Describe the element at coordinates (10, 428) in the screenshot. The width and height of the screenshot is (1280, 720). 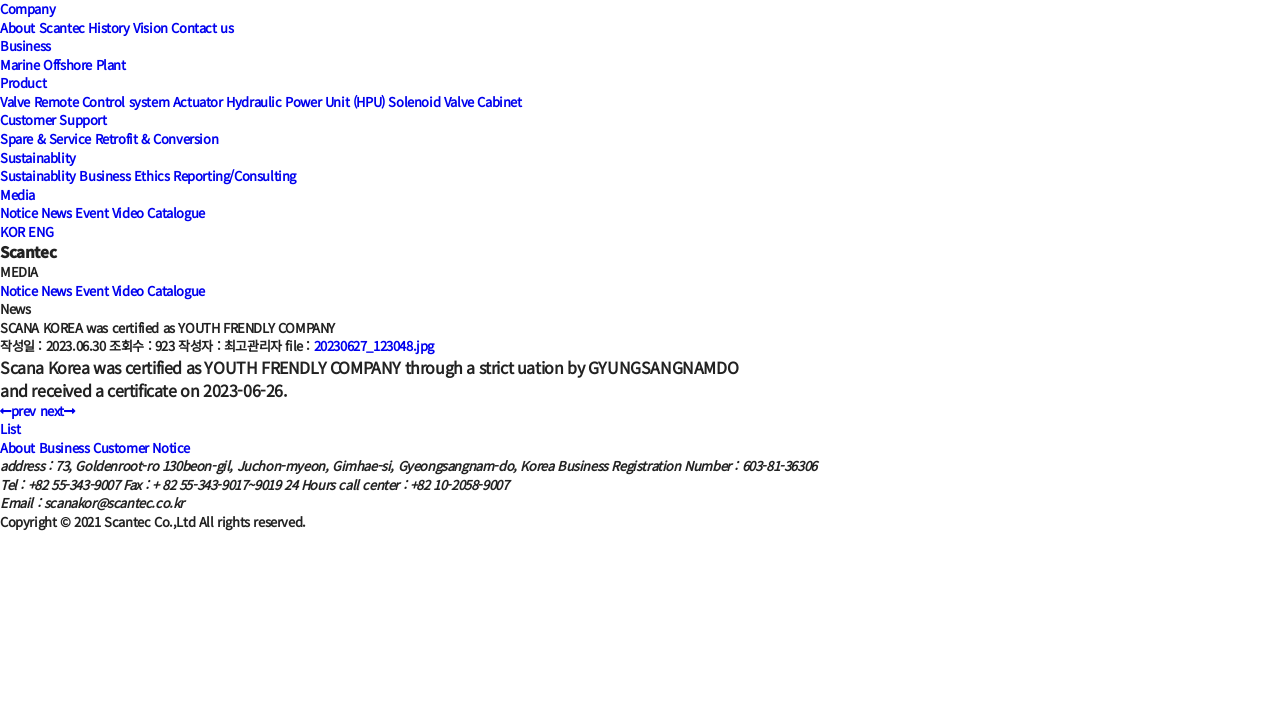
I see `List` at that location.